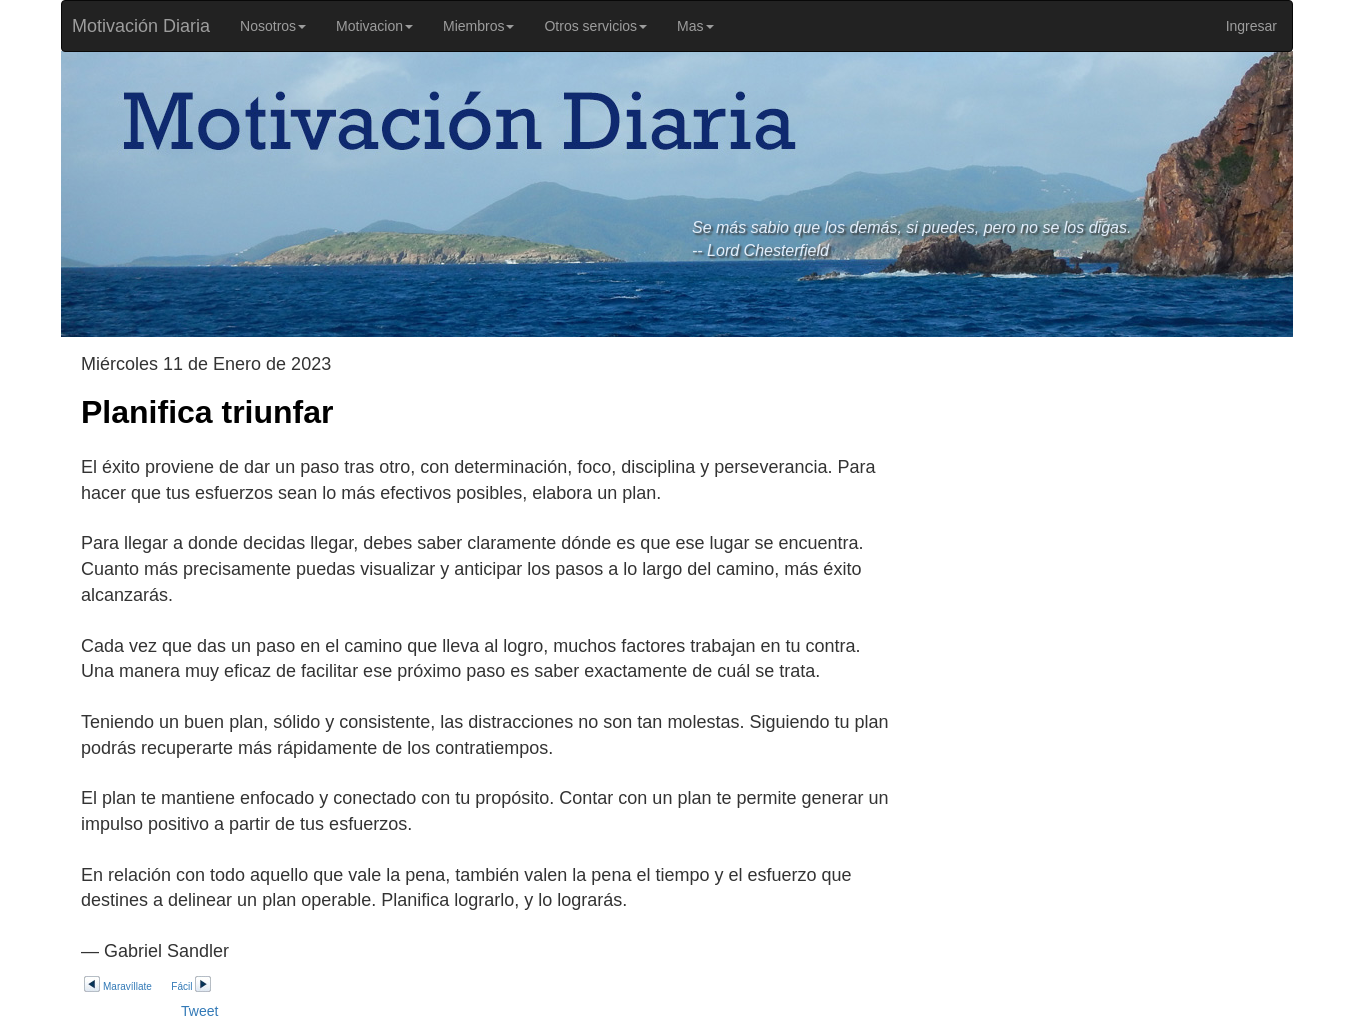  What do you see at coordinates (117, 986) in the screenshot?
I see `Maravíllate` at bounding box center [117, 986].